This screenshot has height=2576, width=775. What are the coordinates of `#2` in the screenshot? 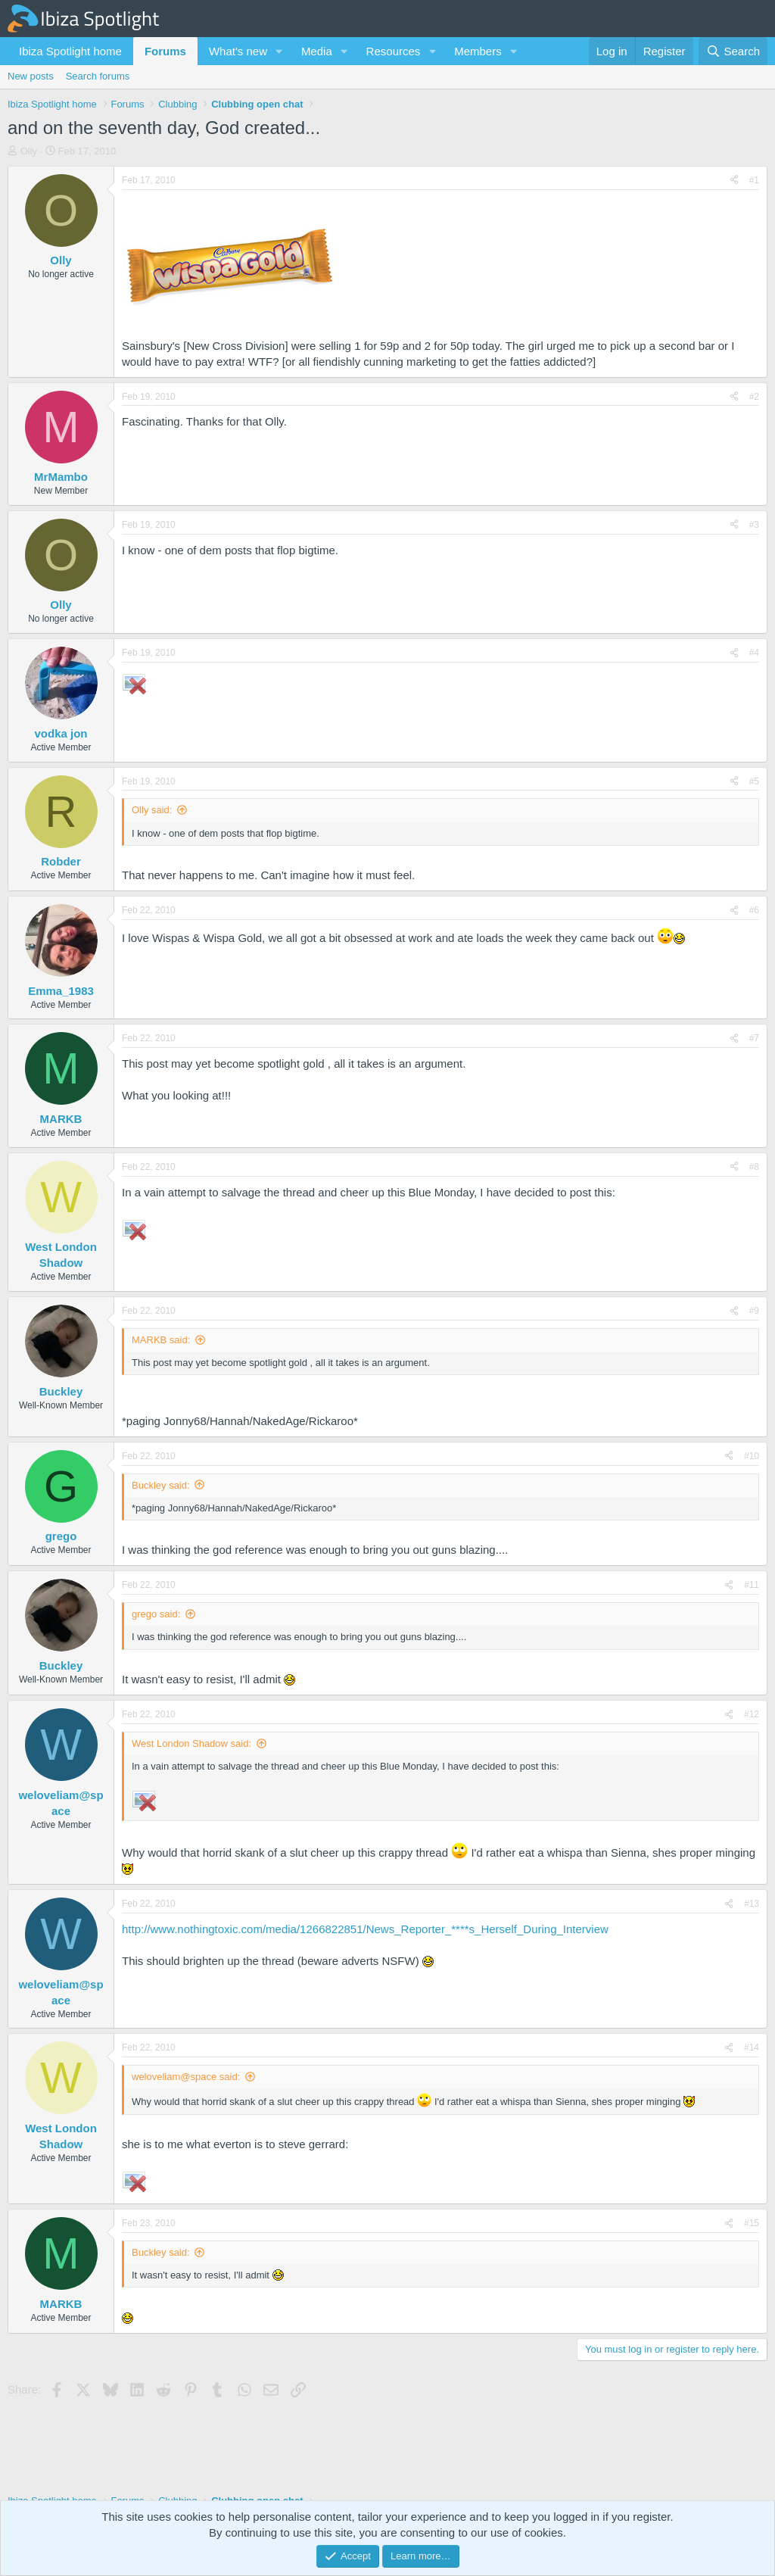 It's located at (754, 396).